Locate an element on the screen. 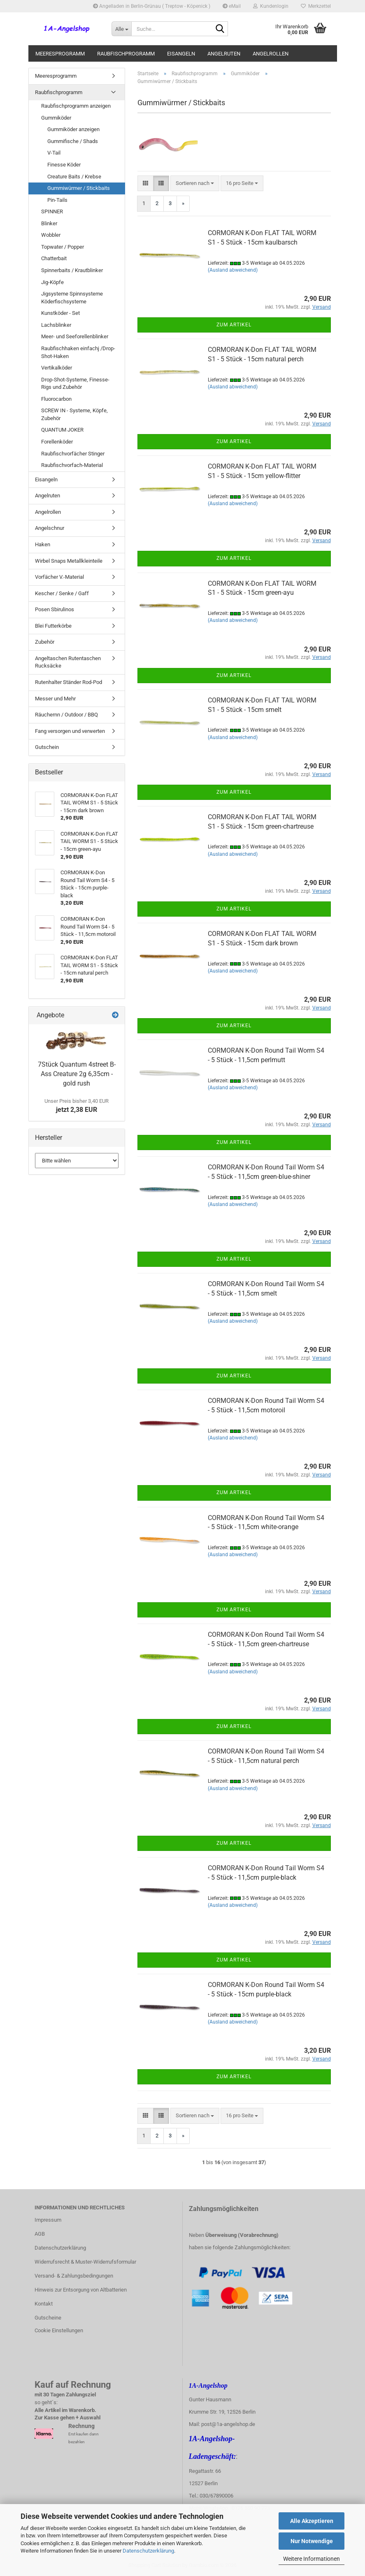  Kescher / Senke / Gaff is located at coordinates (62, 593).